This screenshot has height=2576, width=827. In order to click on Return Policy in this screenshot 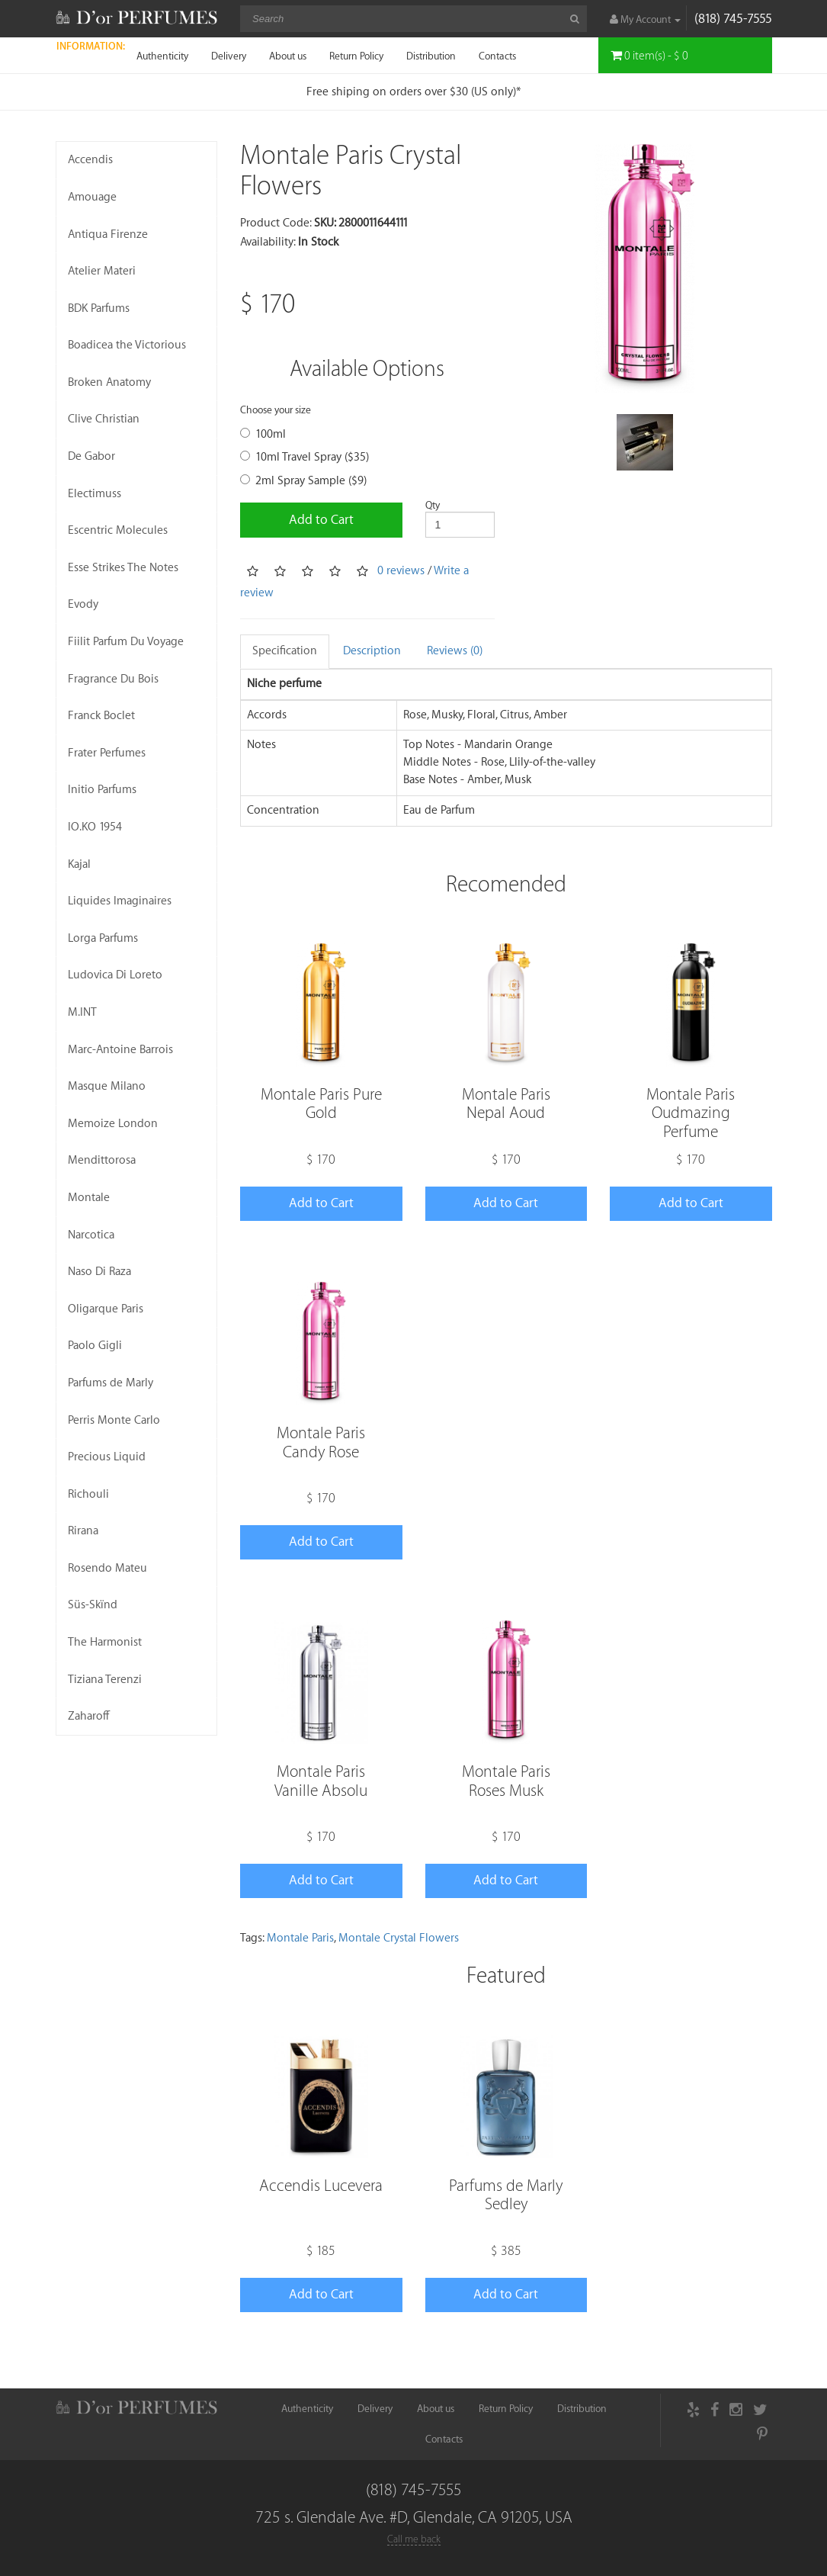, I will do `click(356, 56)`.